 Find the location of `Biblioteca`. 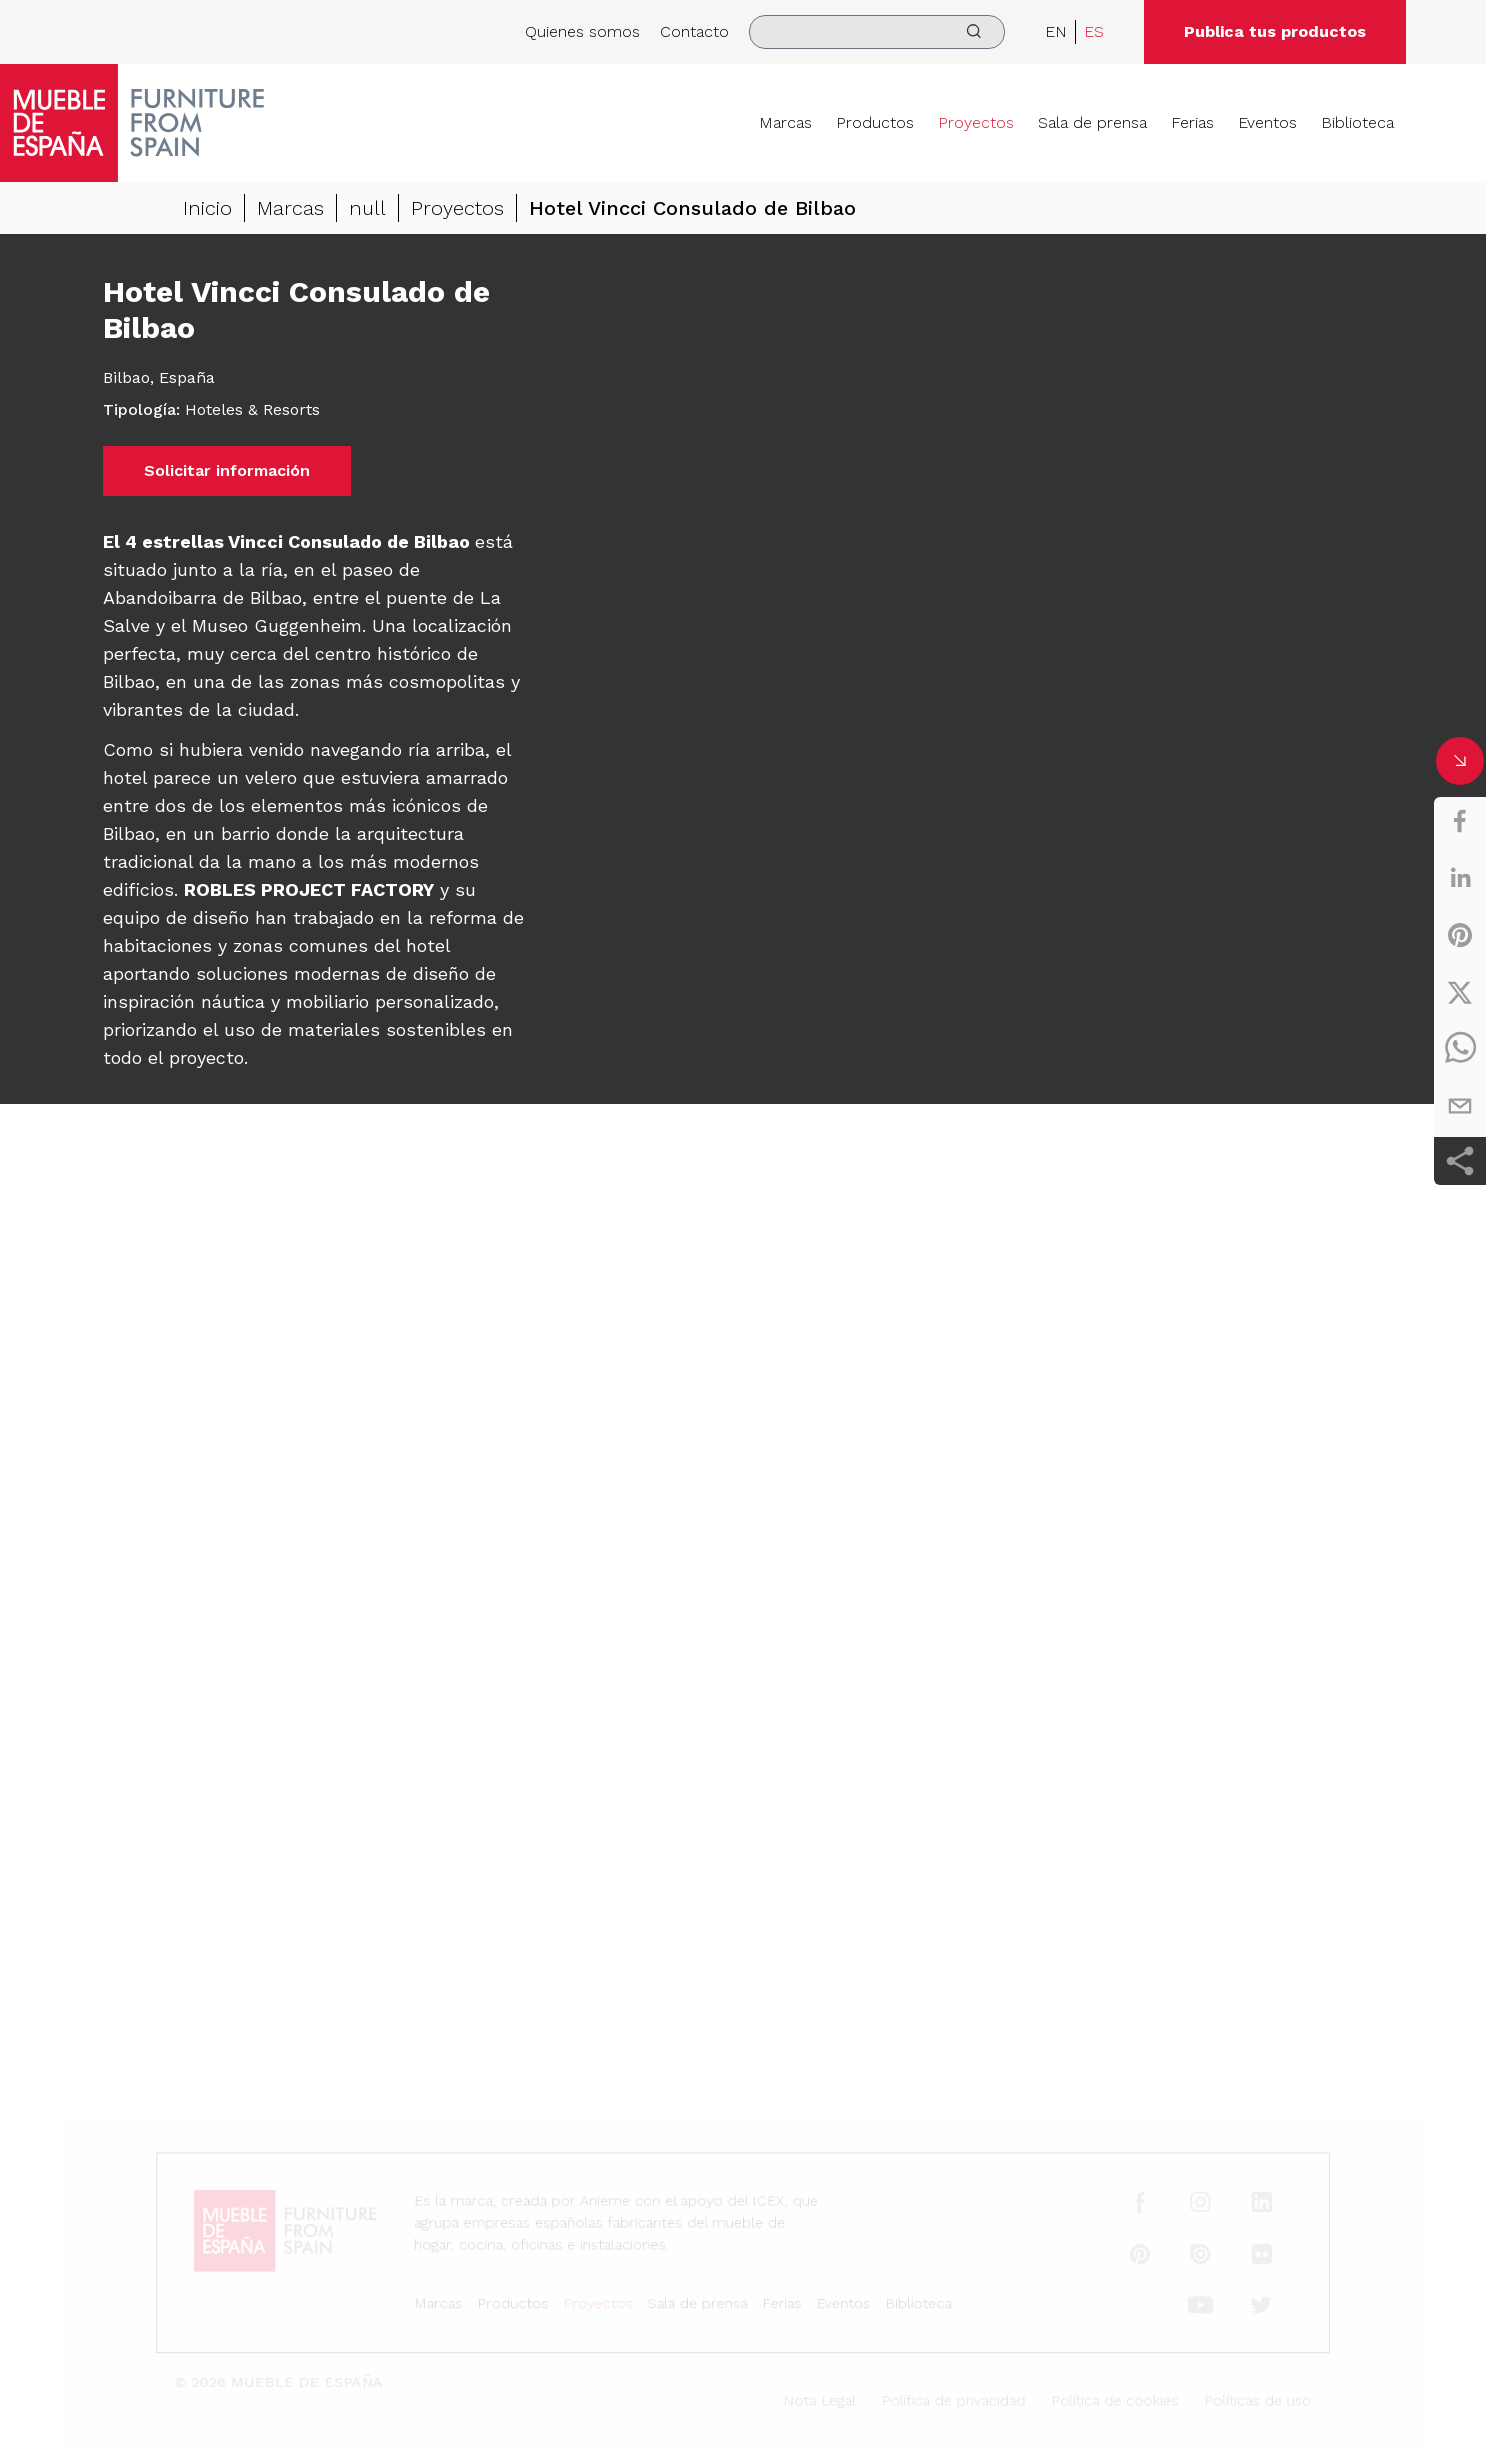

Biblioteca is located at coordinates (1357, 122).